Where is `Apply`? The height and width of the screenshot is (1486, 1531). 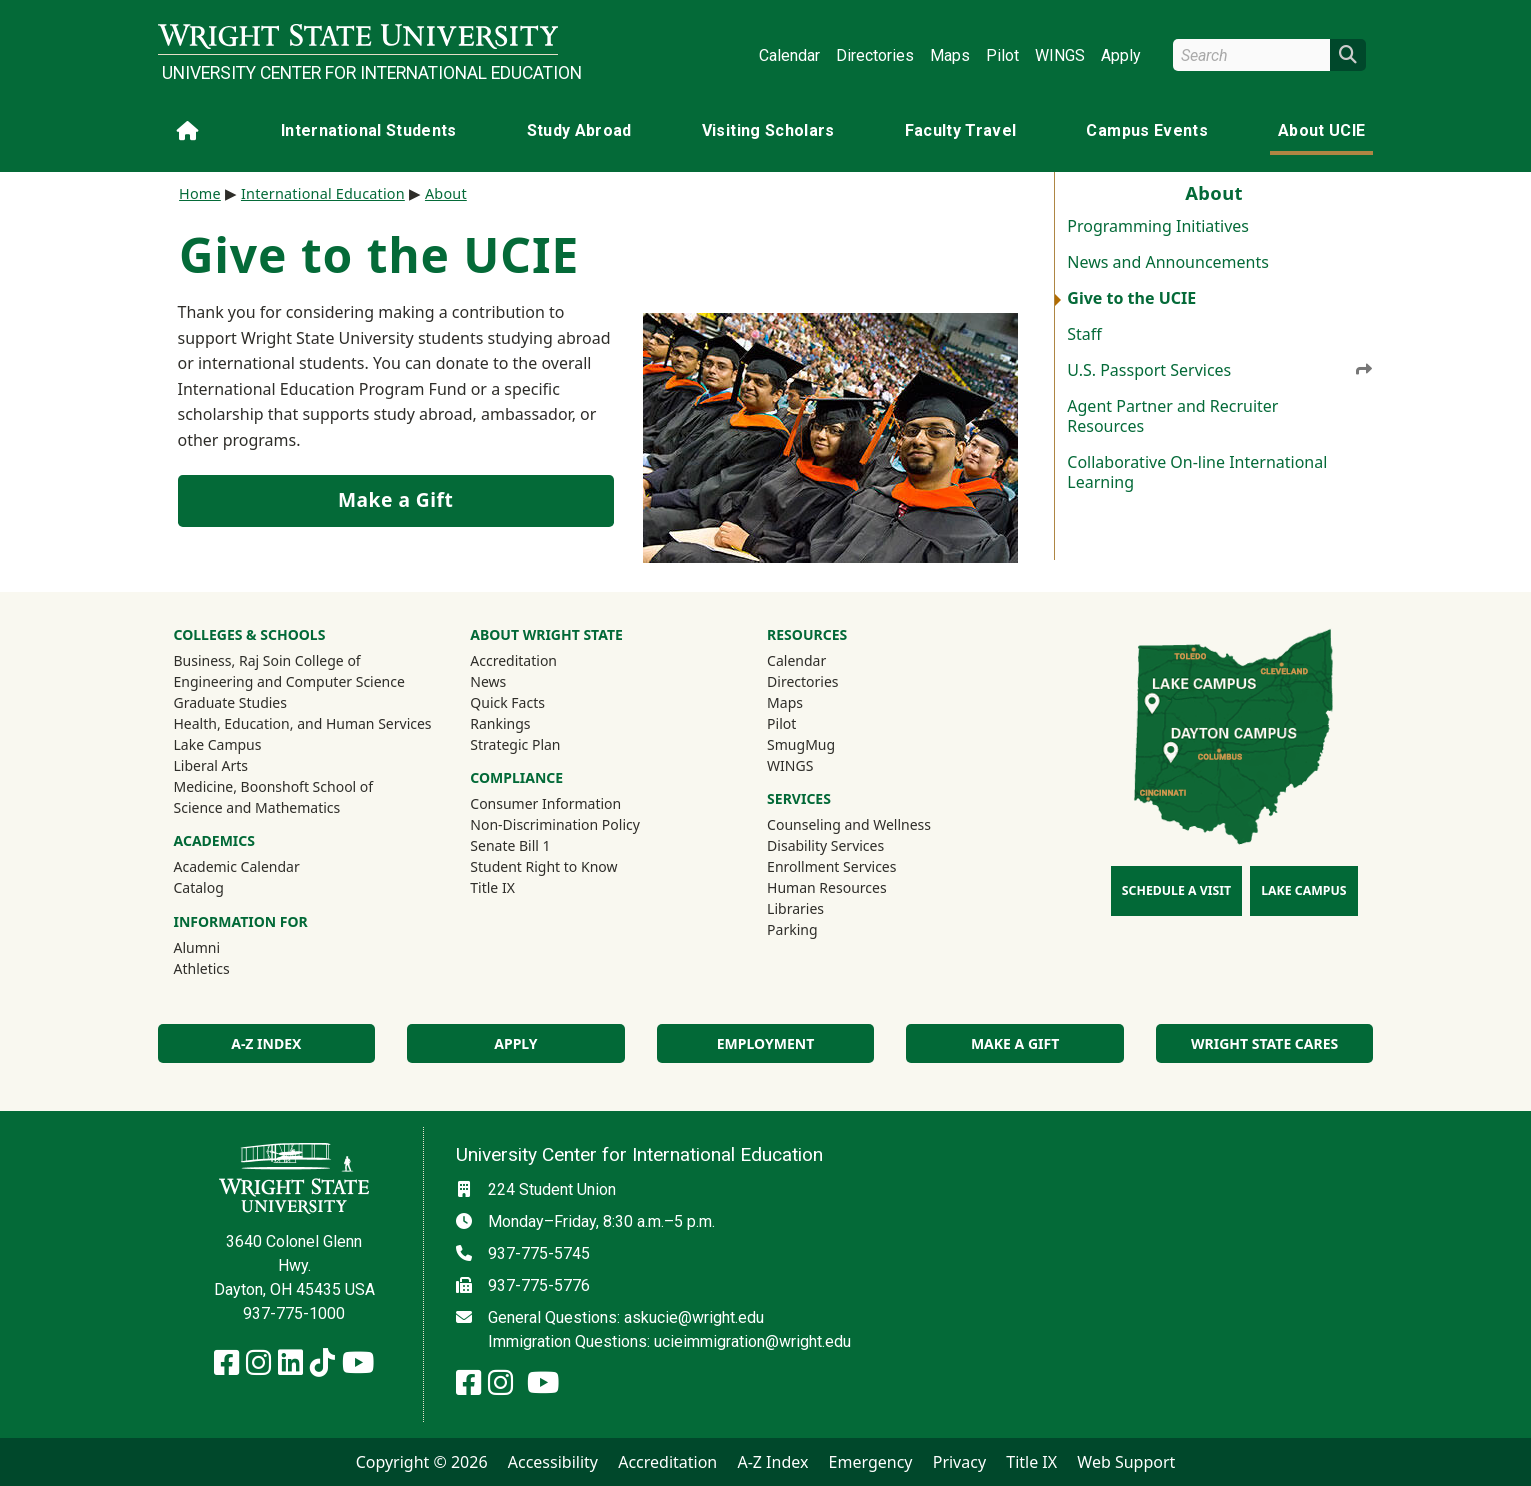
Apply is located at coordinates (1121, 55).